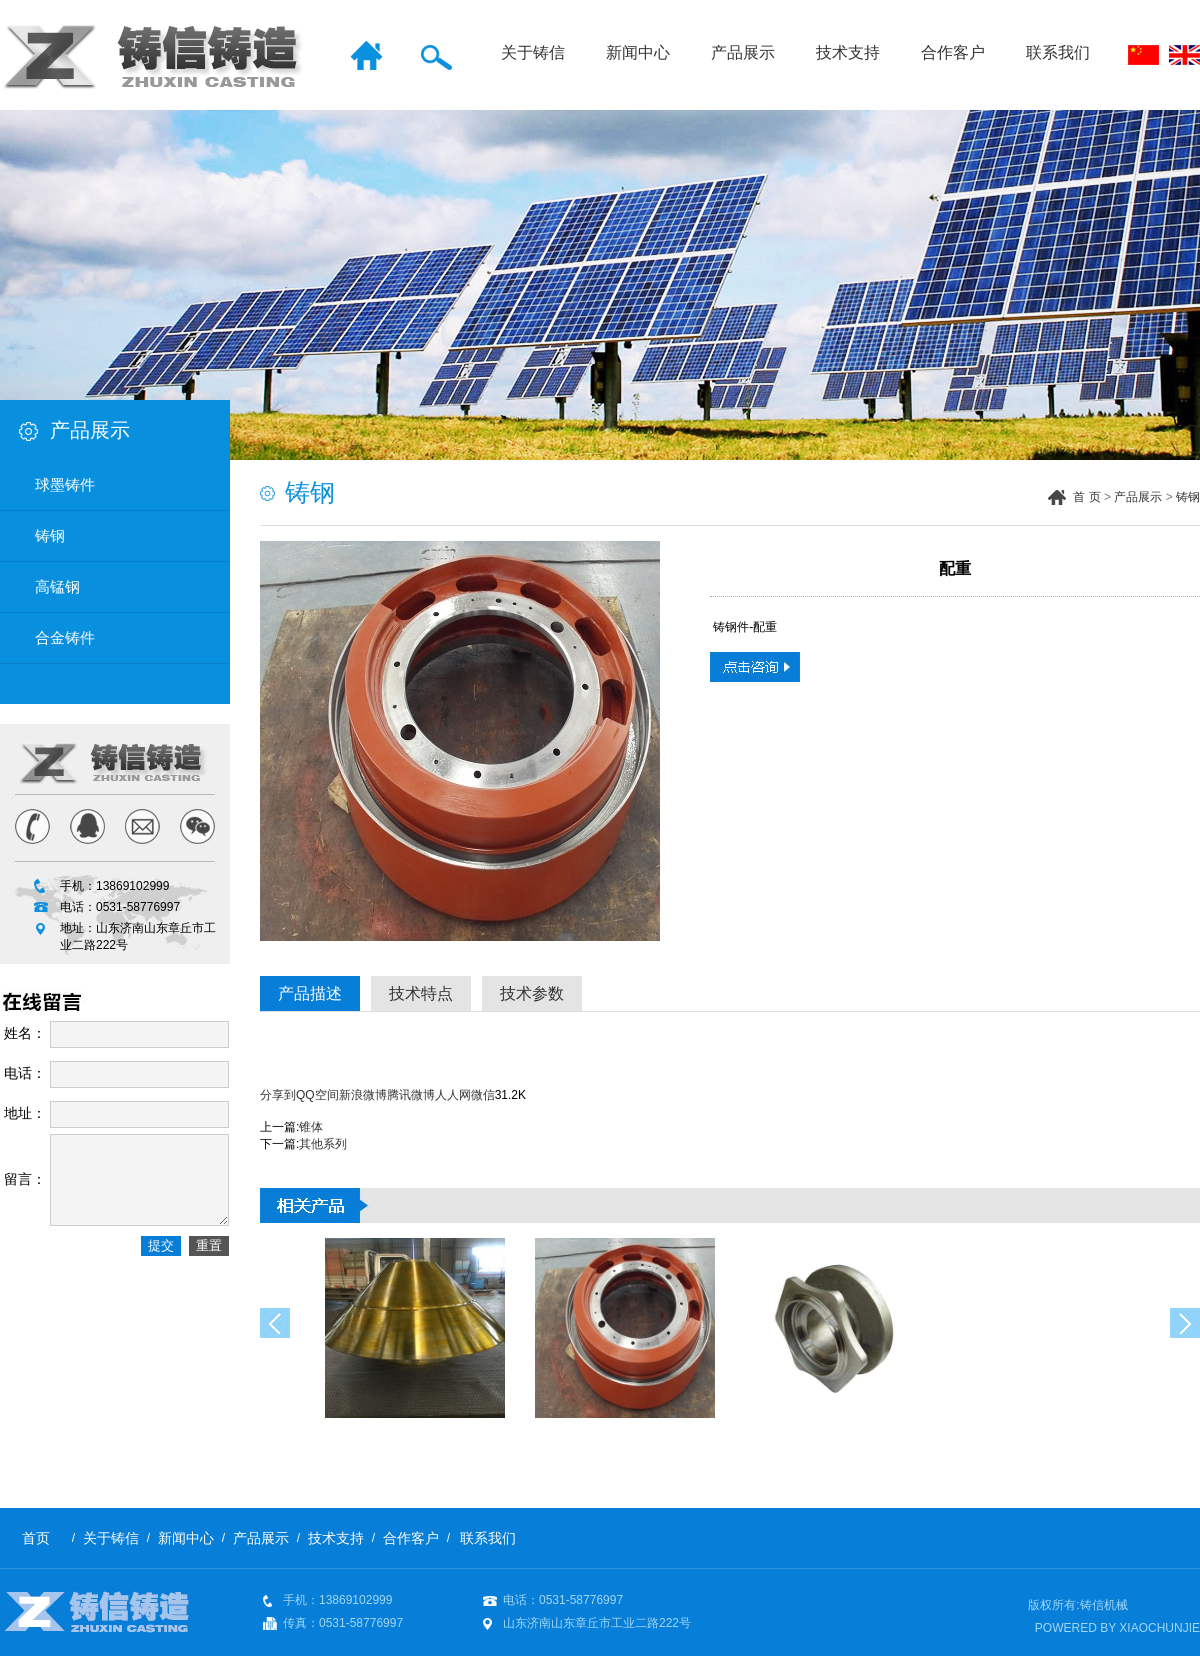 This screenshot has height=1656, width=1200. Describe the element at coordinates (323, 1144) in the screenshot. I see `其他系列` at that location.